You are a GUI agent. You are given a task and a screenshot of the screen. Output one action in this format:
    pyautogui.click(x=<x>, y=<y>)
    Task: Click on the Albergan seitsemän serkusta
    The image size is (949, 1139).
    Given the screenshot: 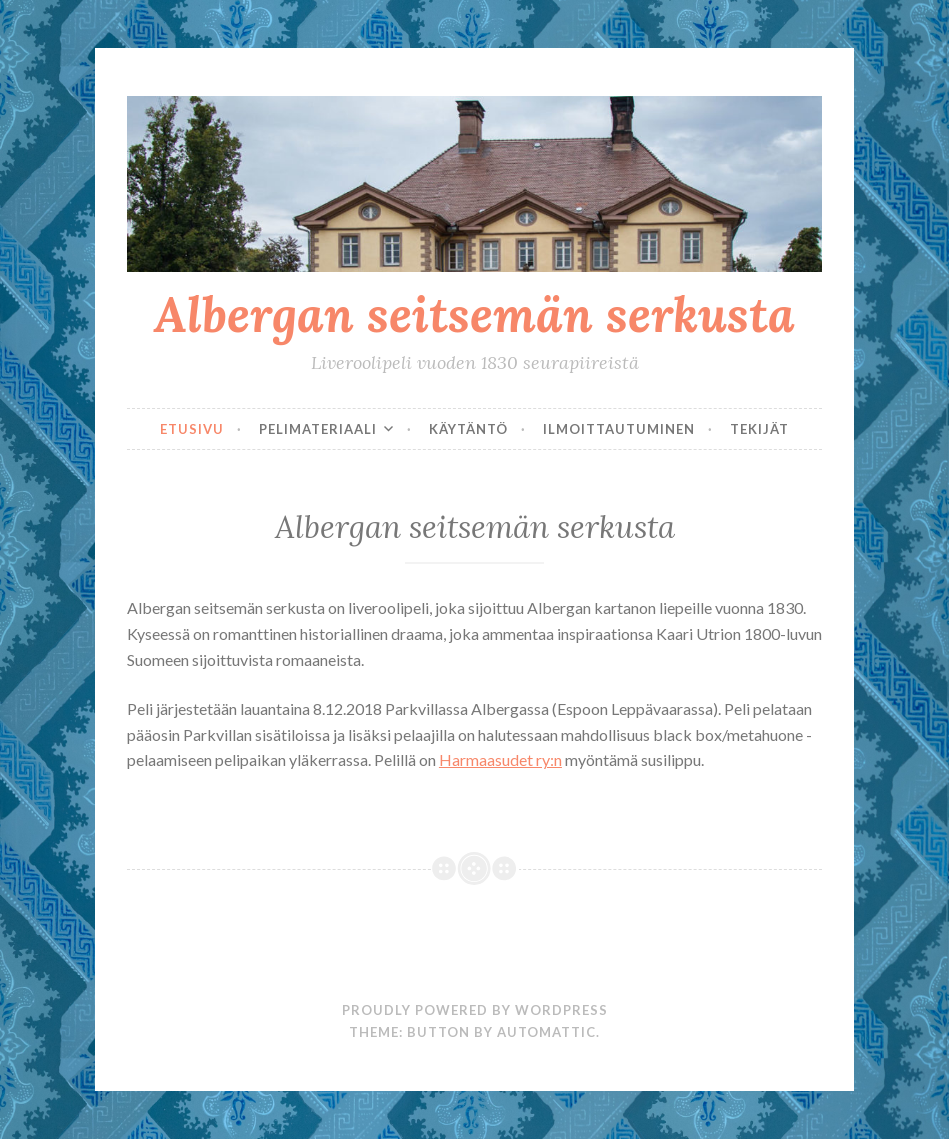 What is the action you would take?
    pyautogui.click(x=474, y=314)
    